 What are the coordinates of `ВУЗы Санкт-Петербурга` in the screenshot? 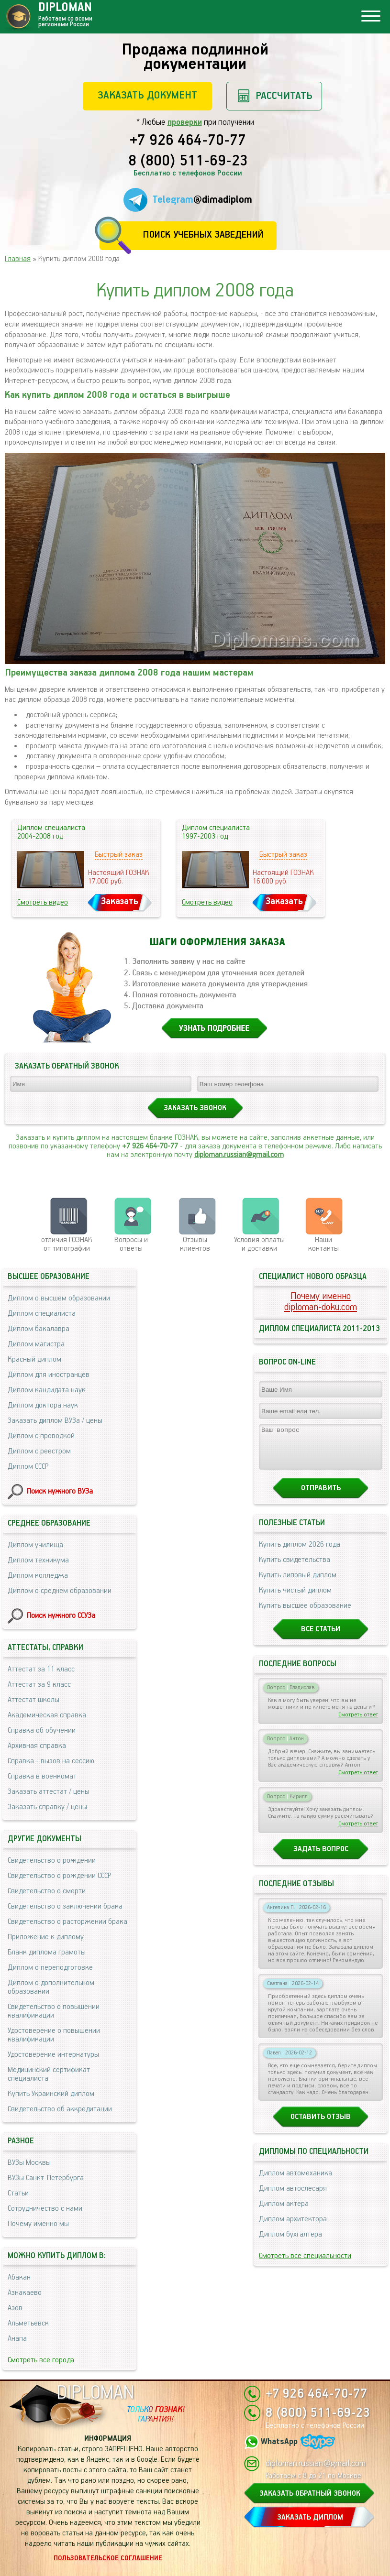 It's located at (46, 2178).